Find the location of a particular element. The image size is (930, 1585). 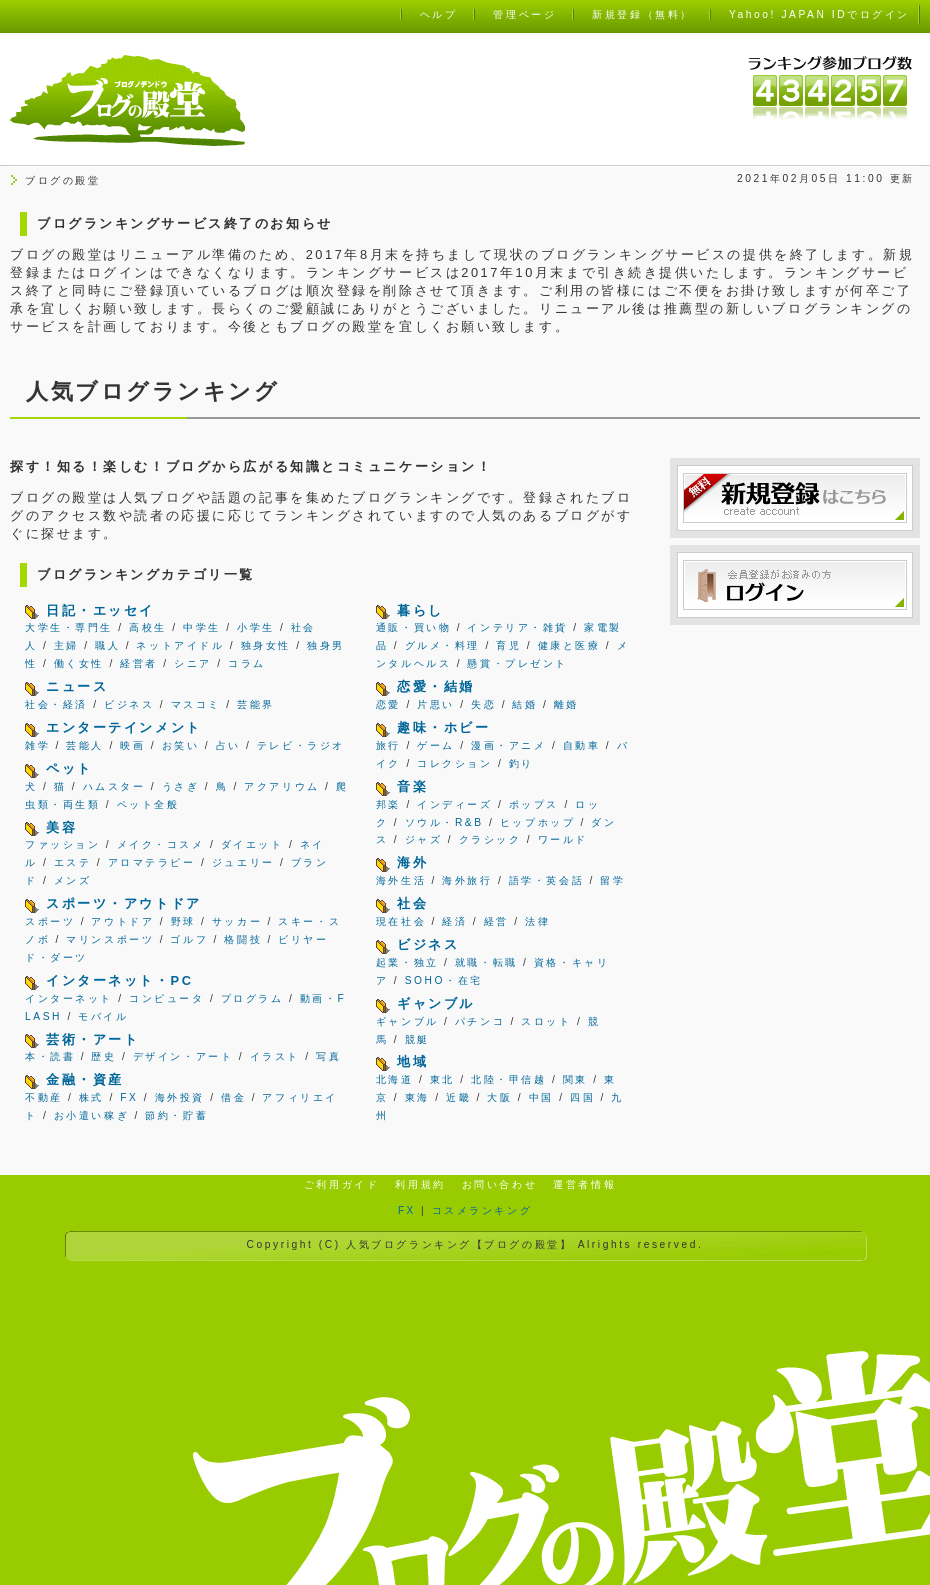

デザイン・アート is located at coordinates (183, 1056).